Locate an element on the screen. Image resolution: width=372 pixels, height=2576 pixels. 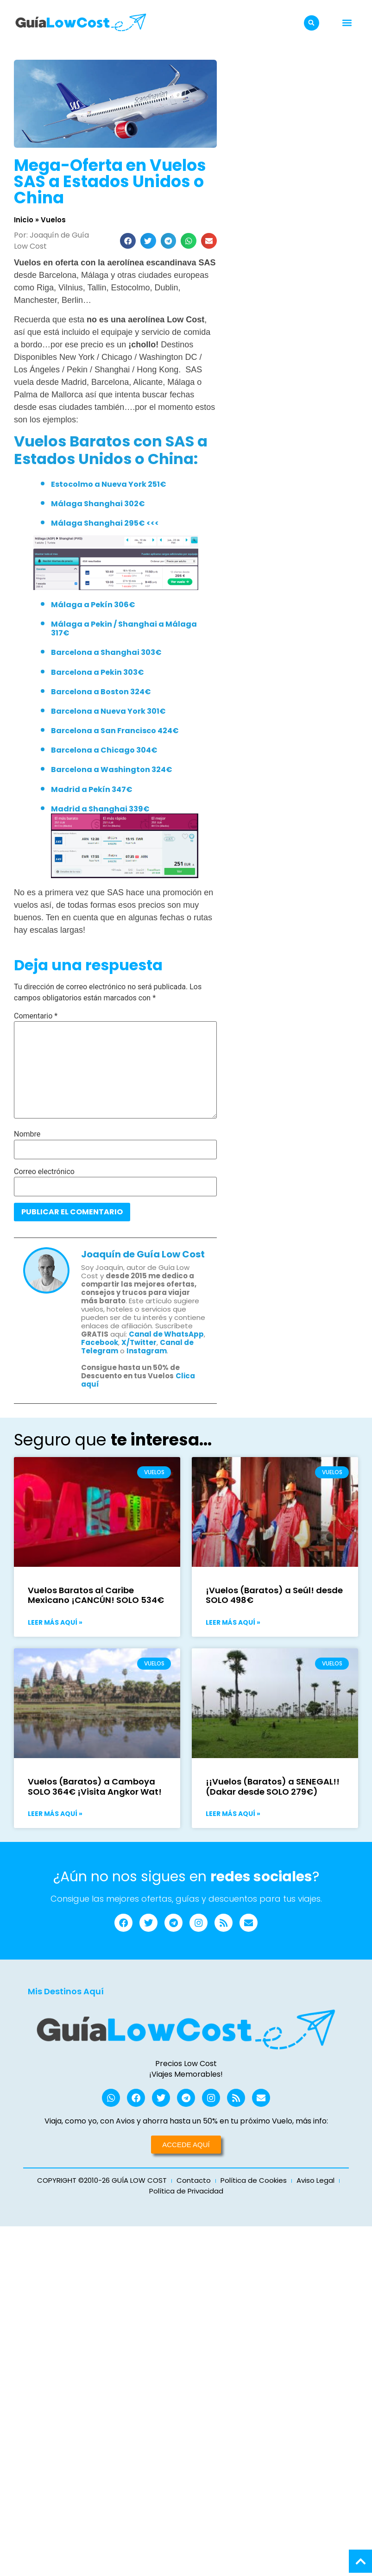
Vuelos is located at coordinates (53, 220).